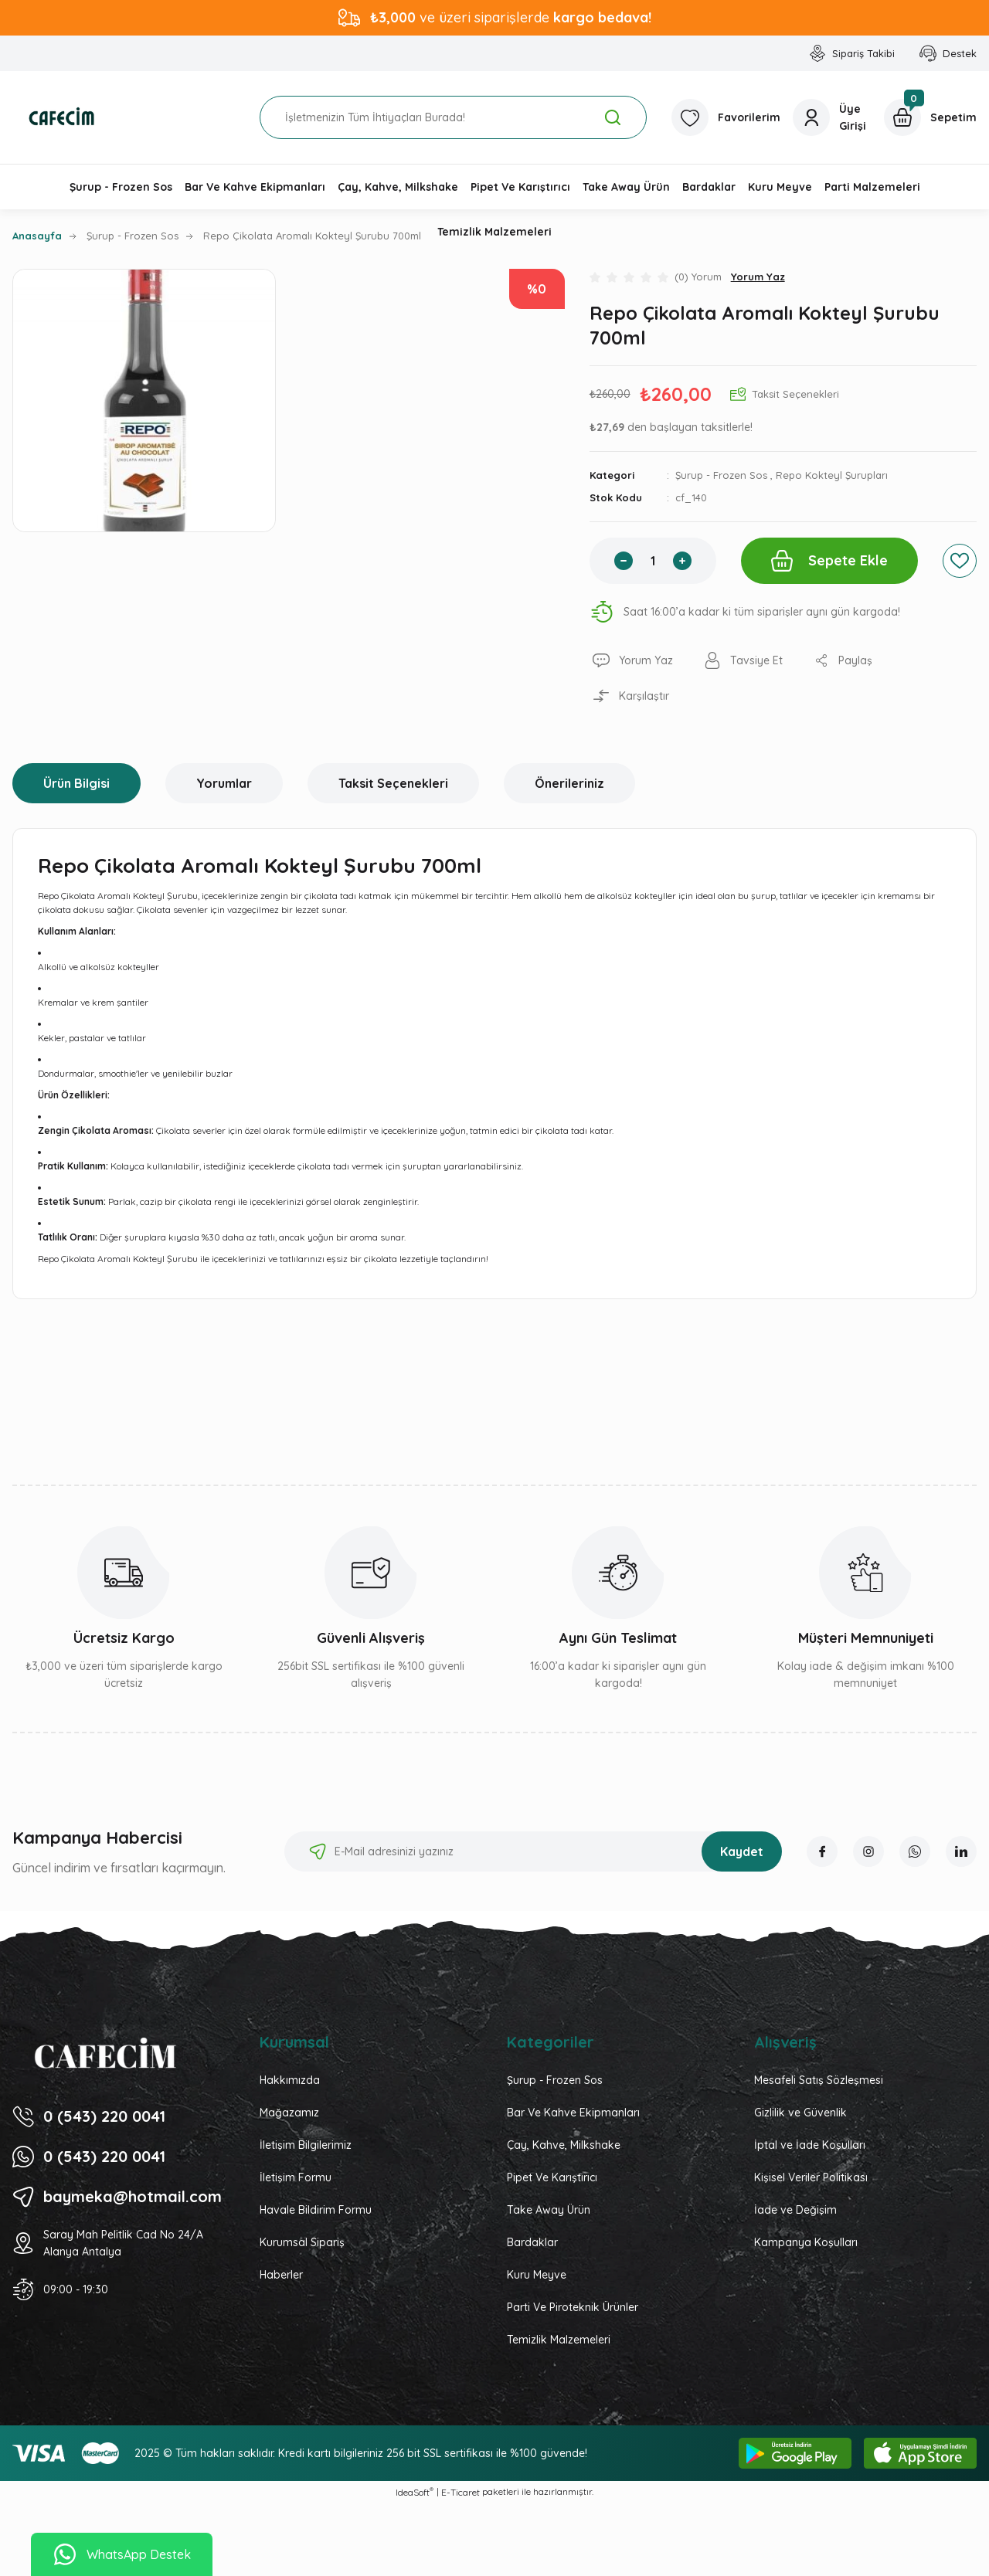 This screenshot has height=2576, width=989. What do you see at coordinates (569, 783) in the screenshot?
I see `Önerileriniz` at bounding box center [569, 783].